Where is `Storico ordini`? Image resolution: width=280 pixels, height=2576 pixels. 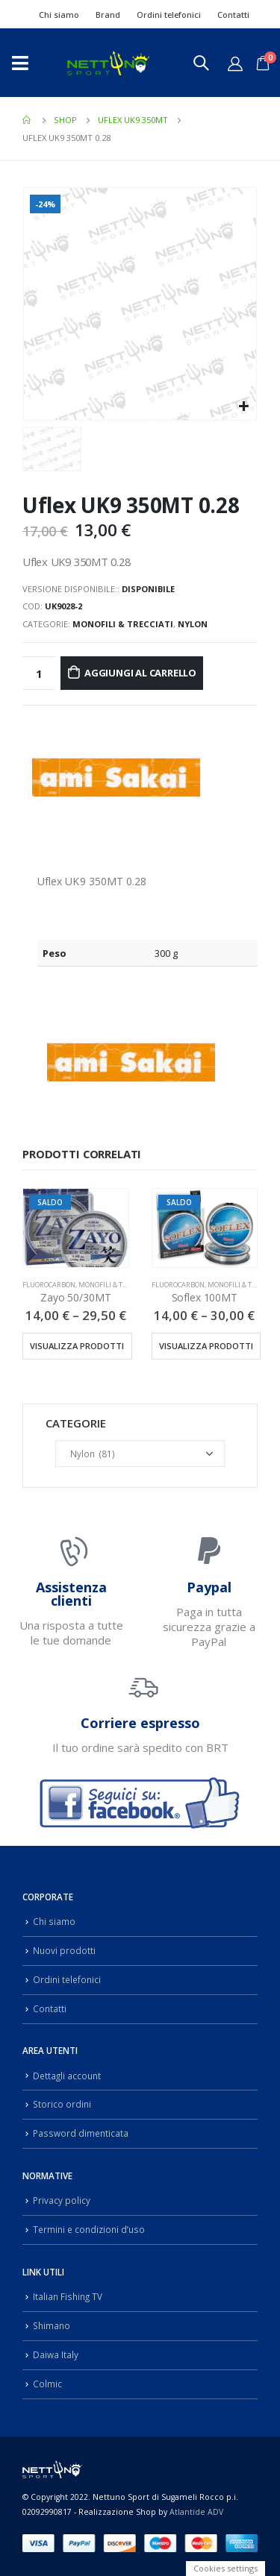 Storico ordini is located at coordinates (62, 2104).